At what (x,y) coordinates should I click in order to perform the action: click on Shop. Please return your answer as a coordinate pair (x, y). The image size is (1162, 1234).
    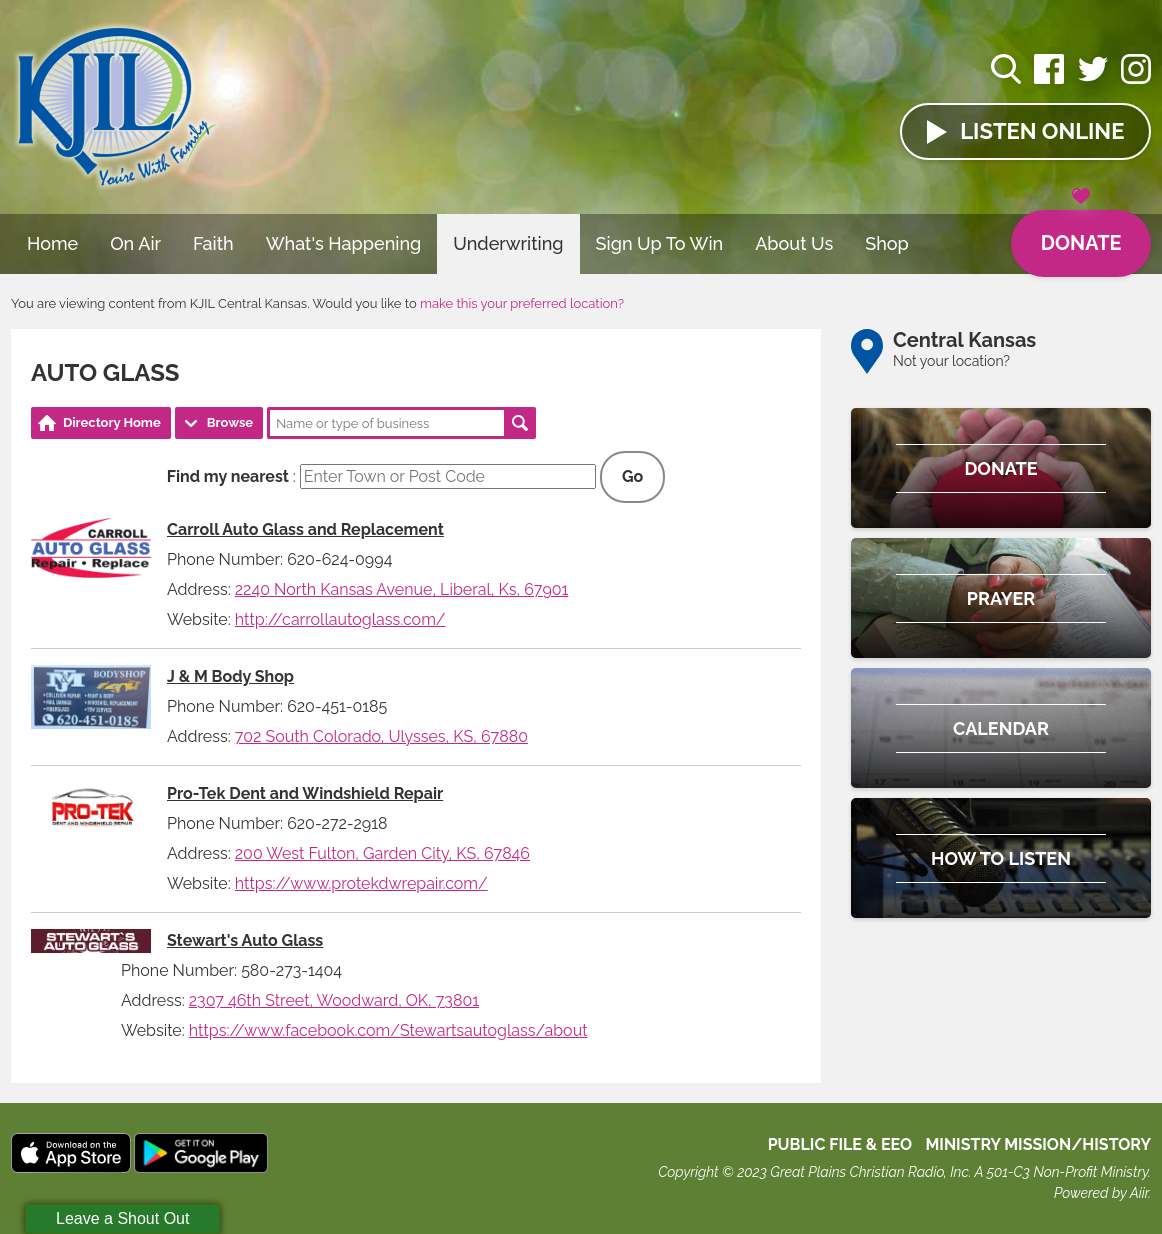
    Looking at the image, I should click on (887, 243).